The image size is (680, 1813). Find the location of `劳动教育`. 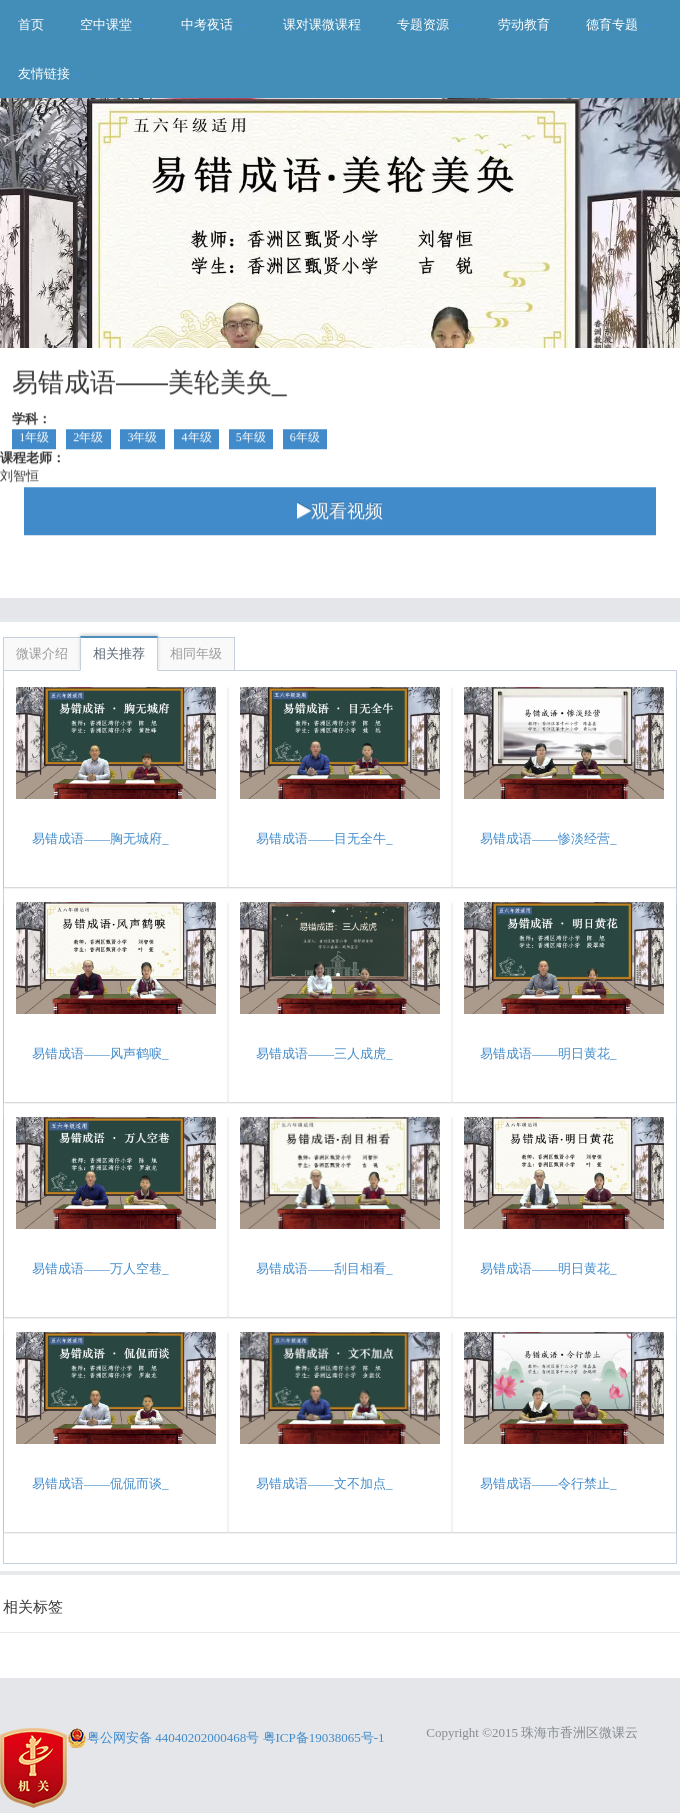

劳动教育 is located at coordinates (524, 24).